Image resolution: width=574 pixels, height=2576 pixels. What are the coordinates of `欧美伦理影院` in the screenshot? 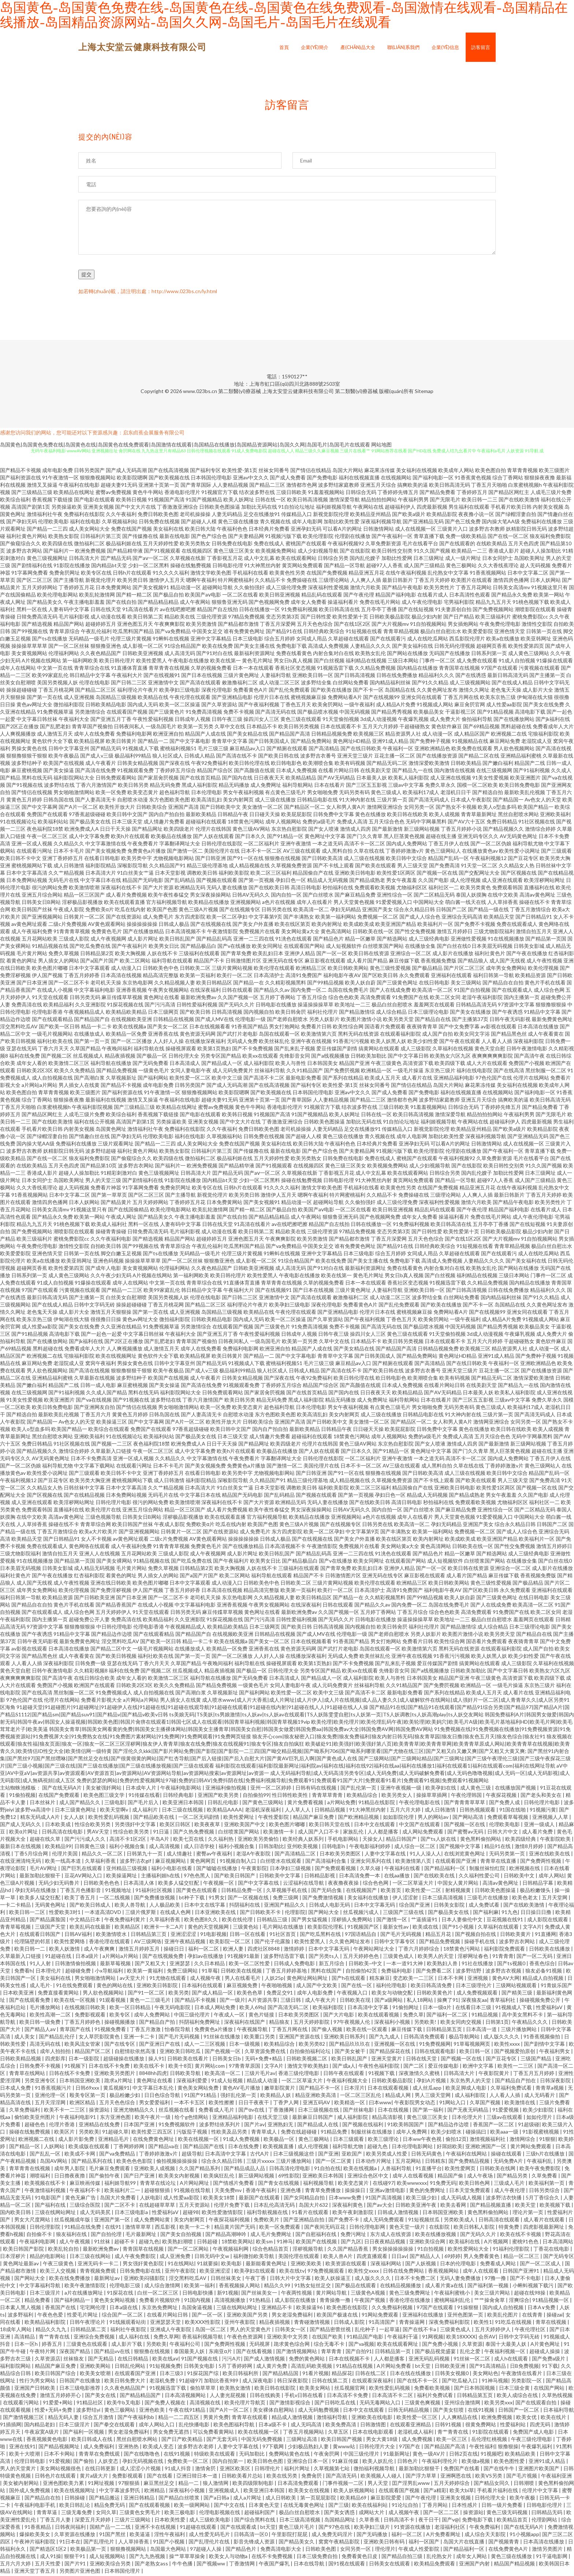 It's located at (318, 537).